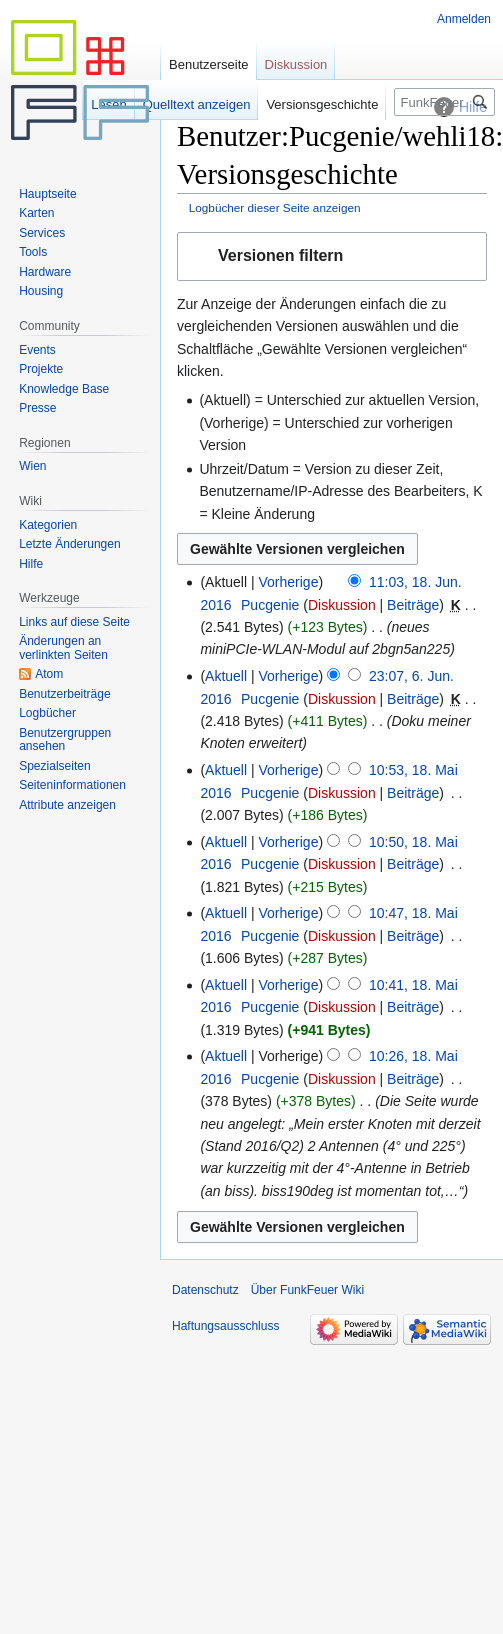 This screenshot has height=1634, width=503. I want to click on [button], so click(332, 256).